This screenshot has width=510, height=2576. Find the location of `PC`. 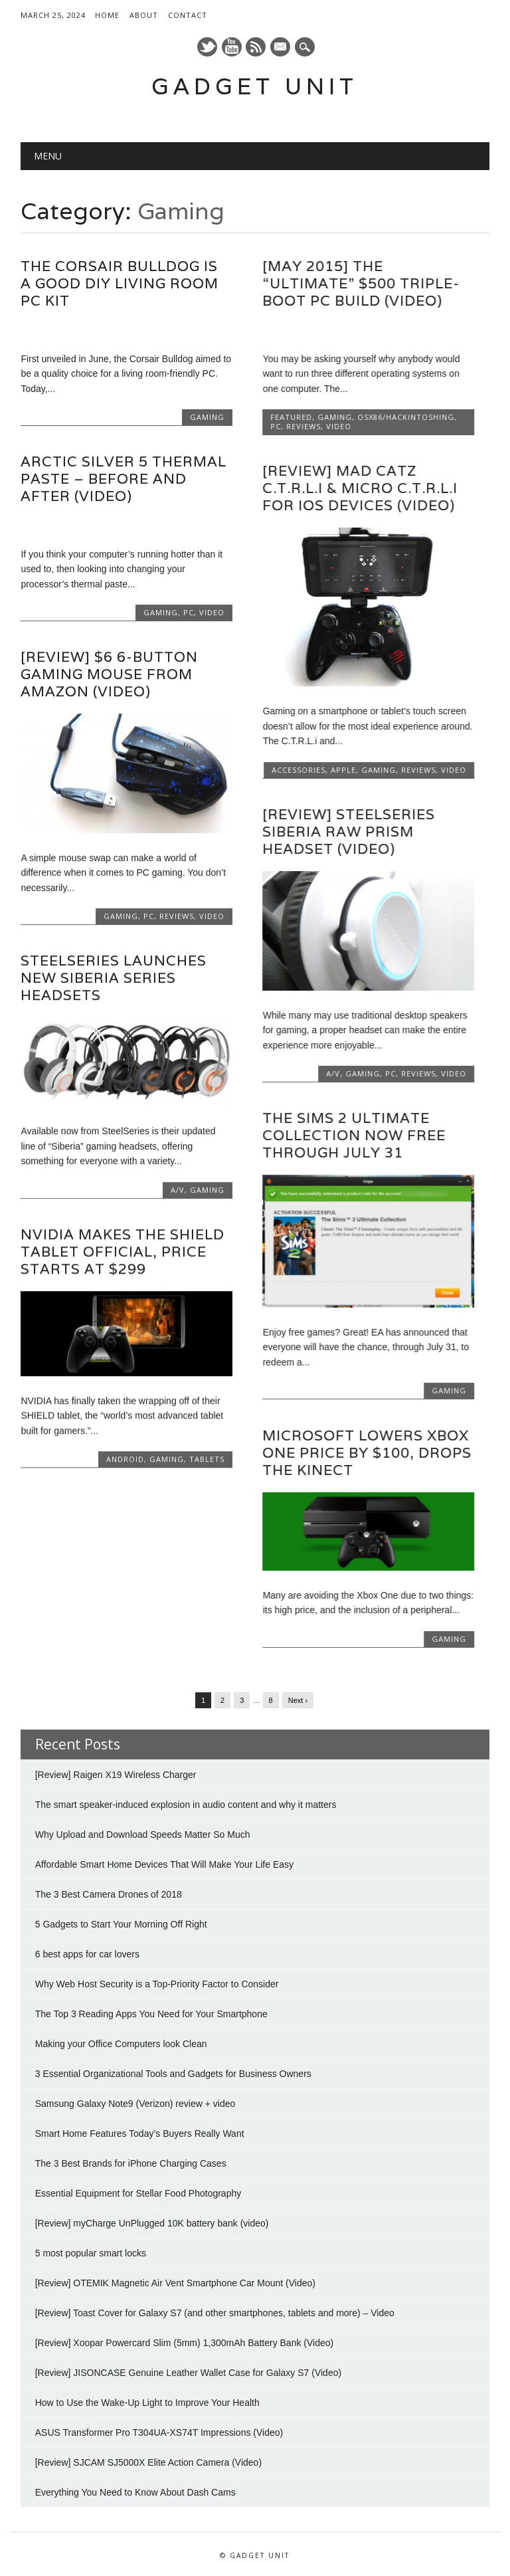

PC is located at coordinates (275, 426).